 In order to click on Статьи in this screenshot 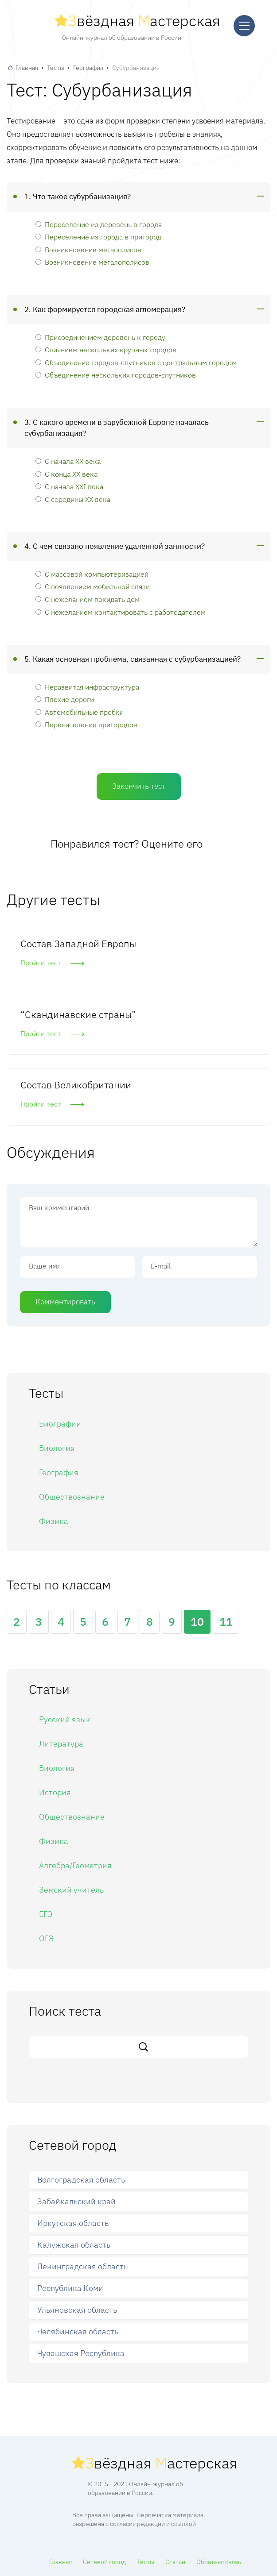, I will do `click(175, 2562)`.